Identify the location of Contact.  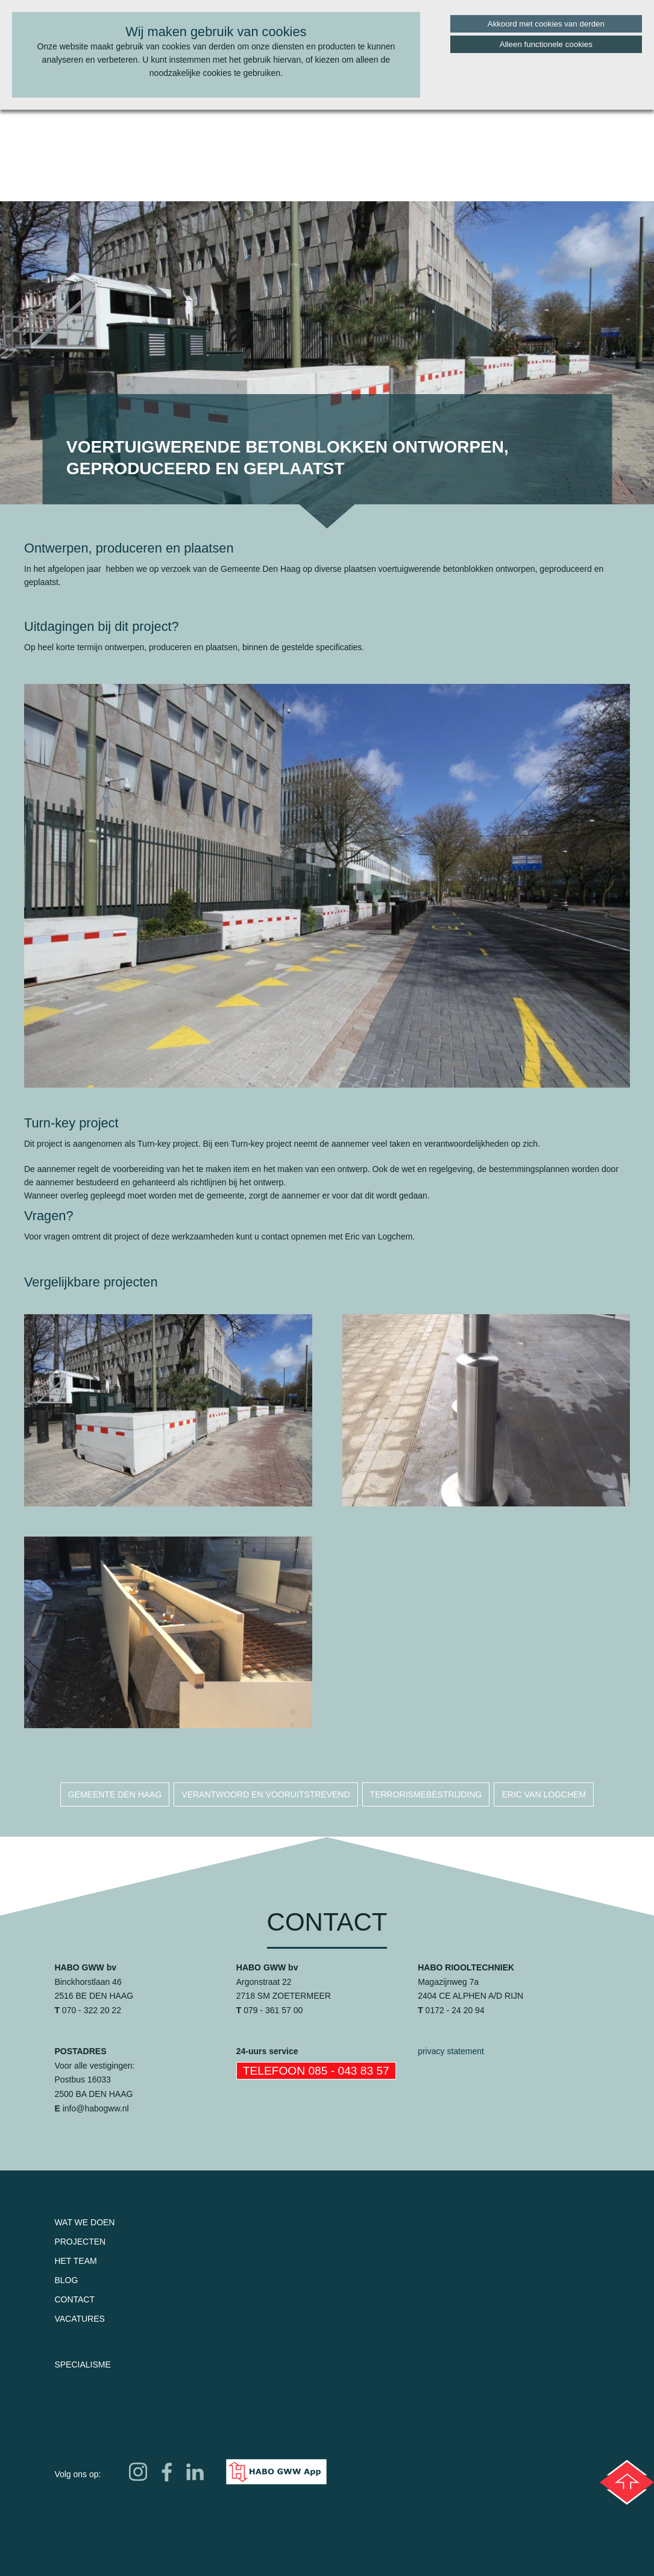
(74, 2299).